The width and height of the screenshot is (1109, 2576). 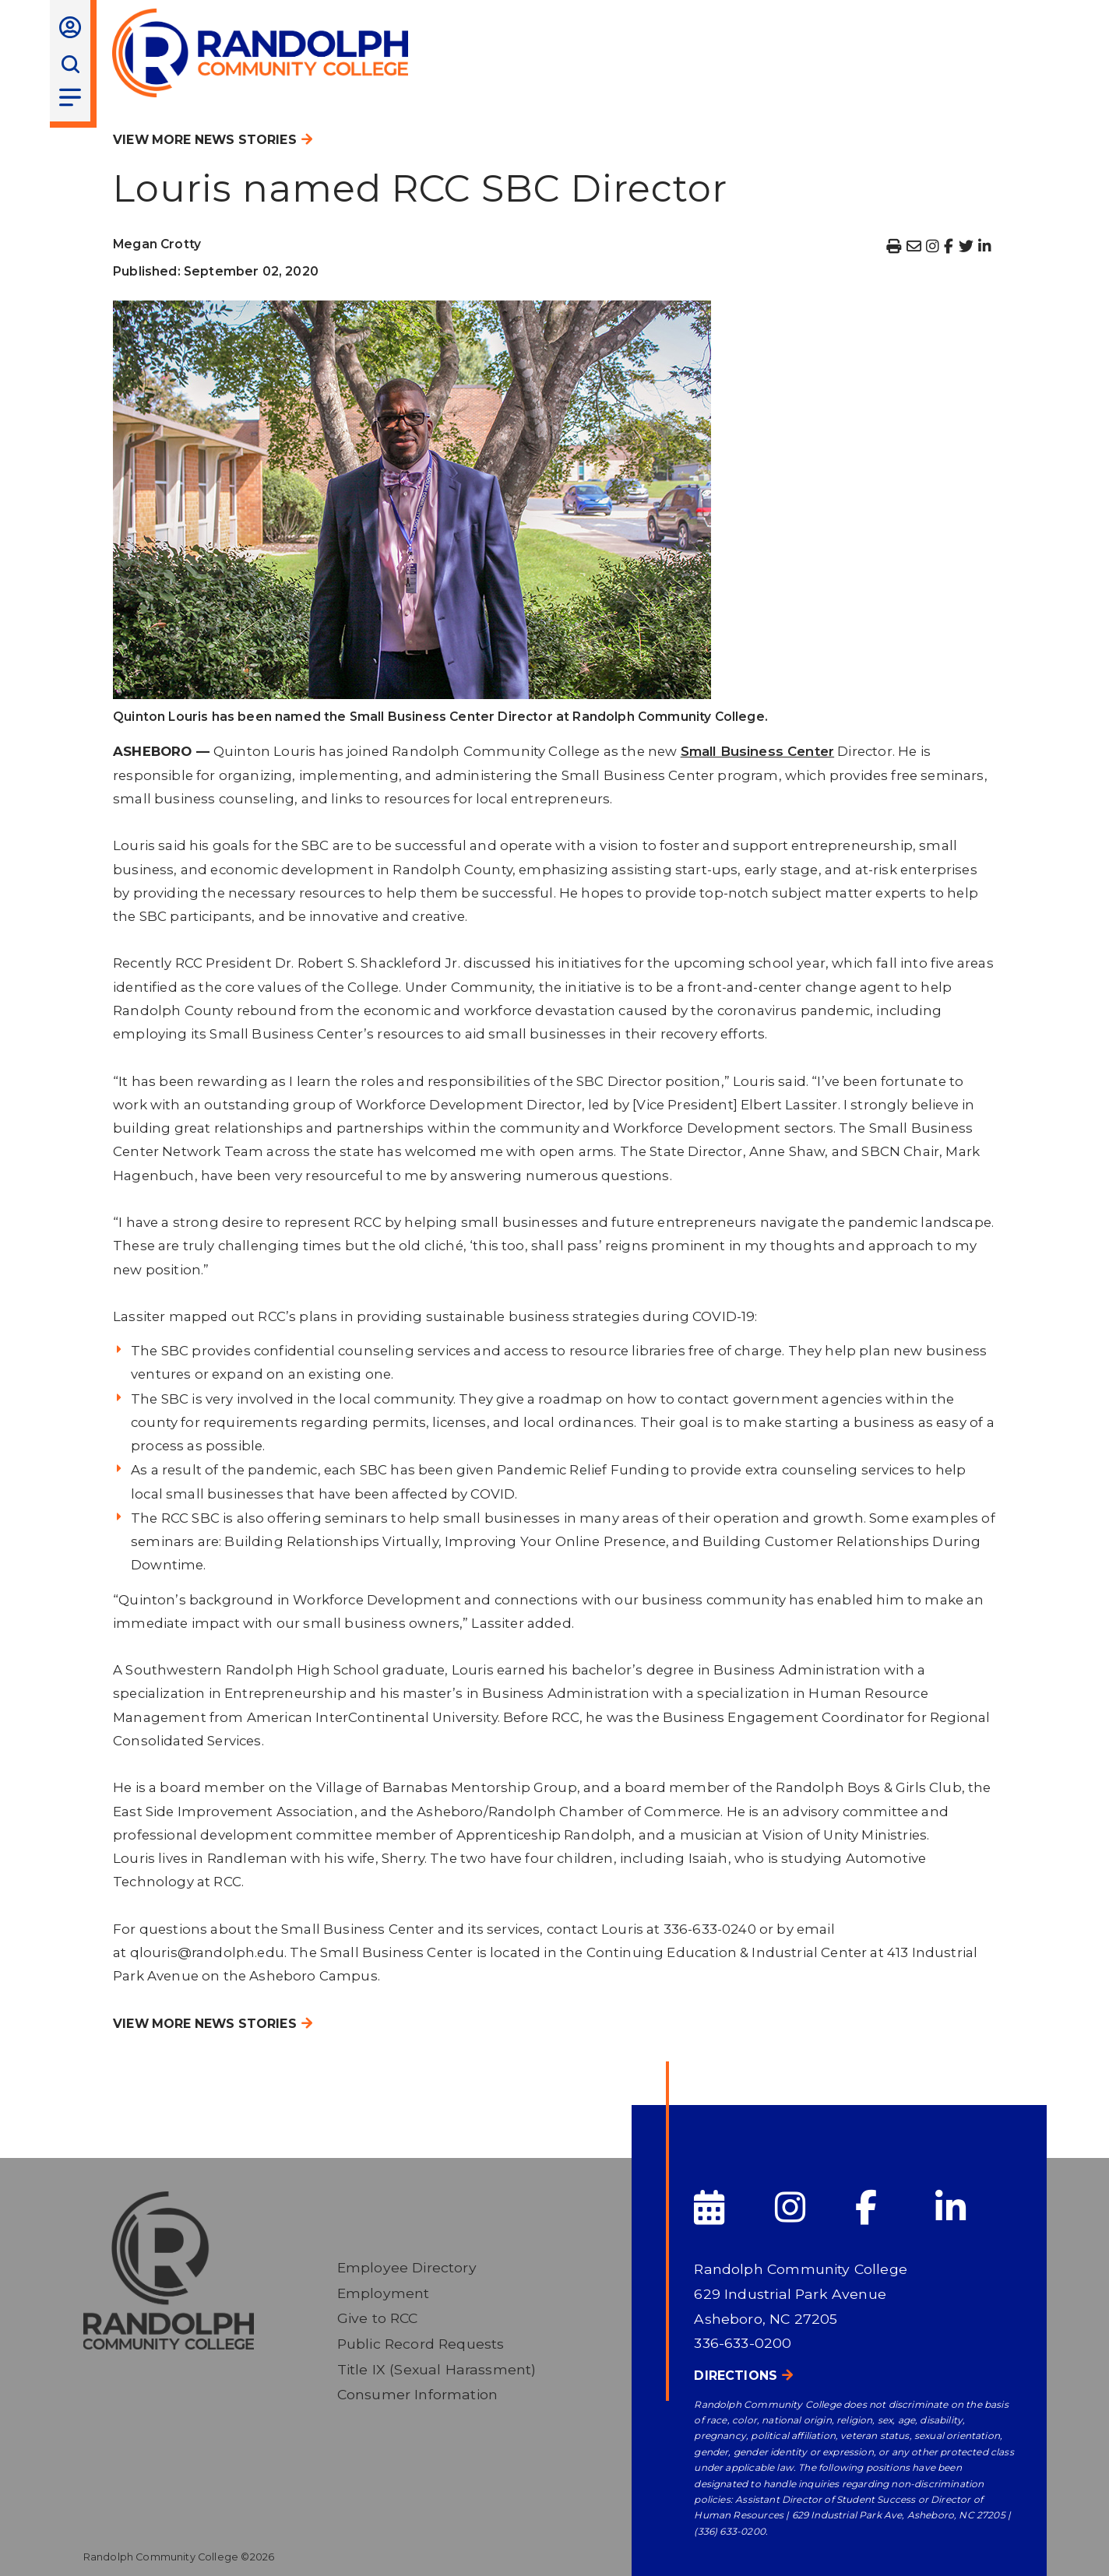 What do you see at coordinates (742, 2343) in the screenshot?
I see `336-633-0200` at bounding box center [742, 2343].